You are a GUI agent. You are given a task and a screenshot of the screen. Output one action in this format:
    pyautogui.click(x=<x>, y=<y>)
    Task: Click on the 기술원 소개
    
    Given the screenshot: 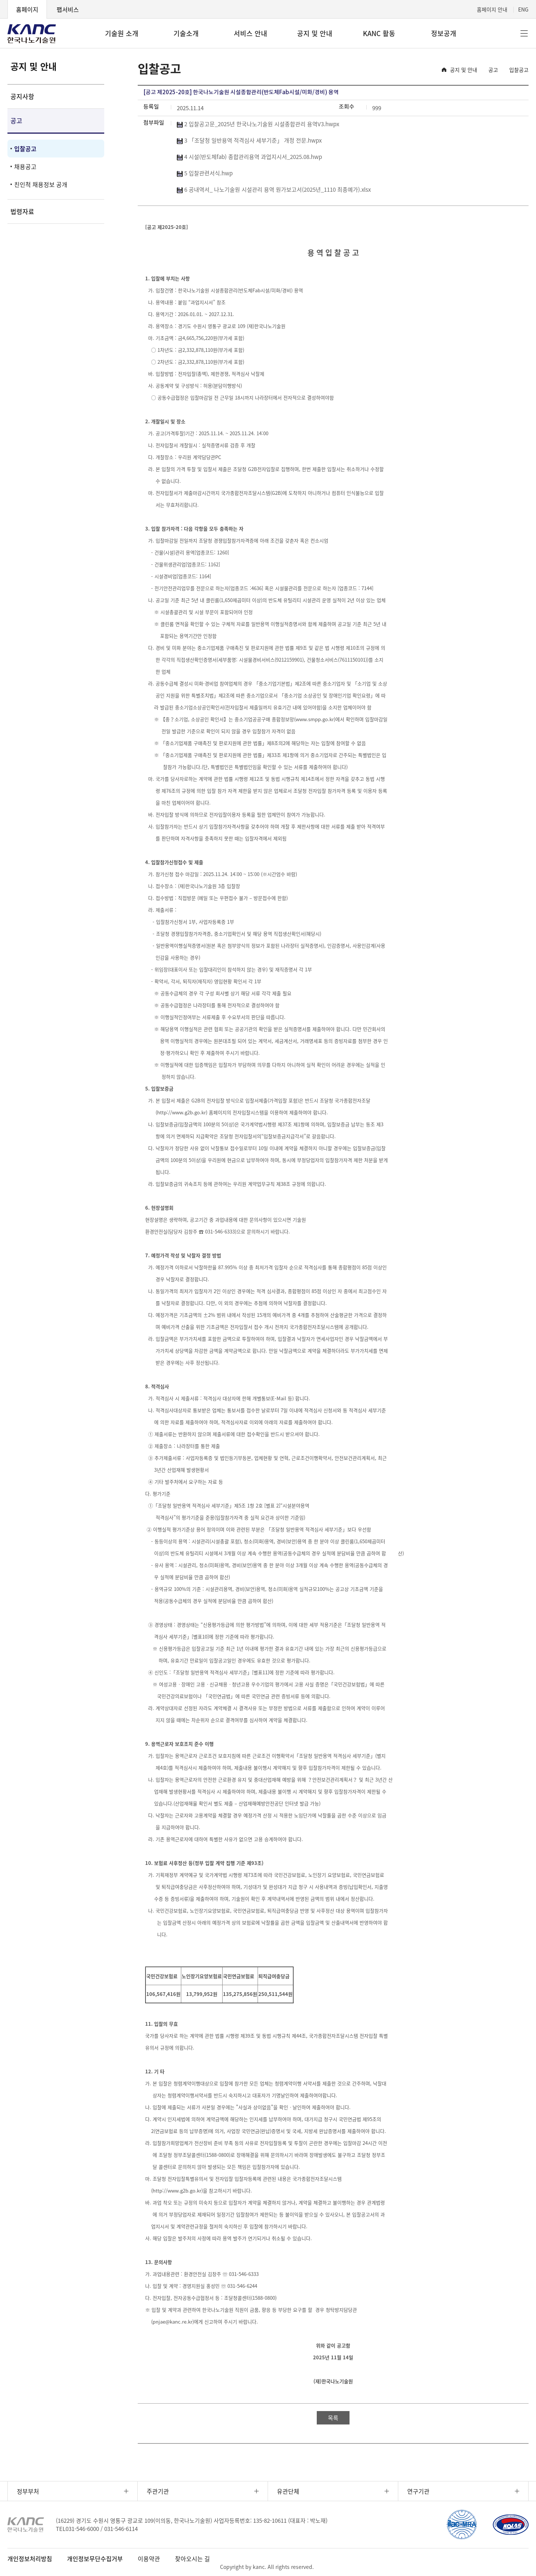 What is the action you would take?
    pyautogui.click(x=121, y=33)
    